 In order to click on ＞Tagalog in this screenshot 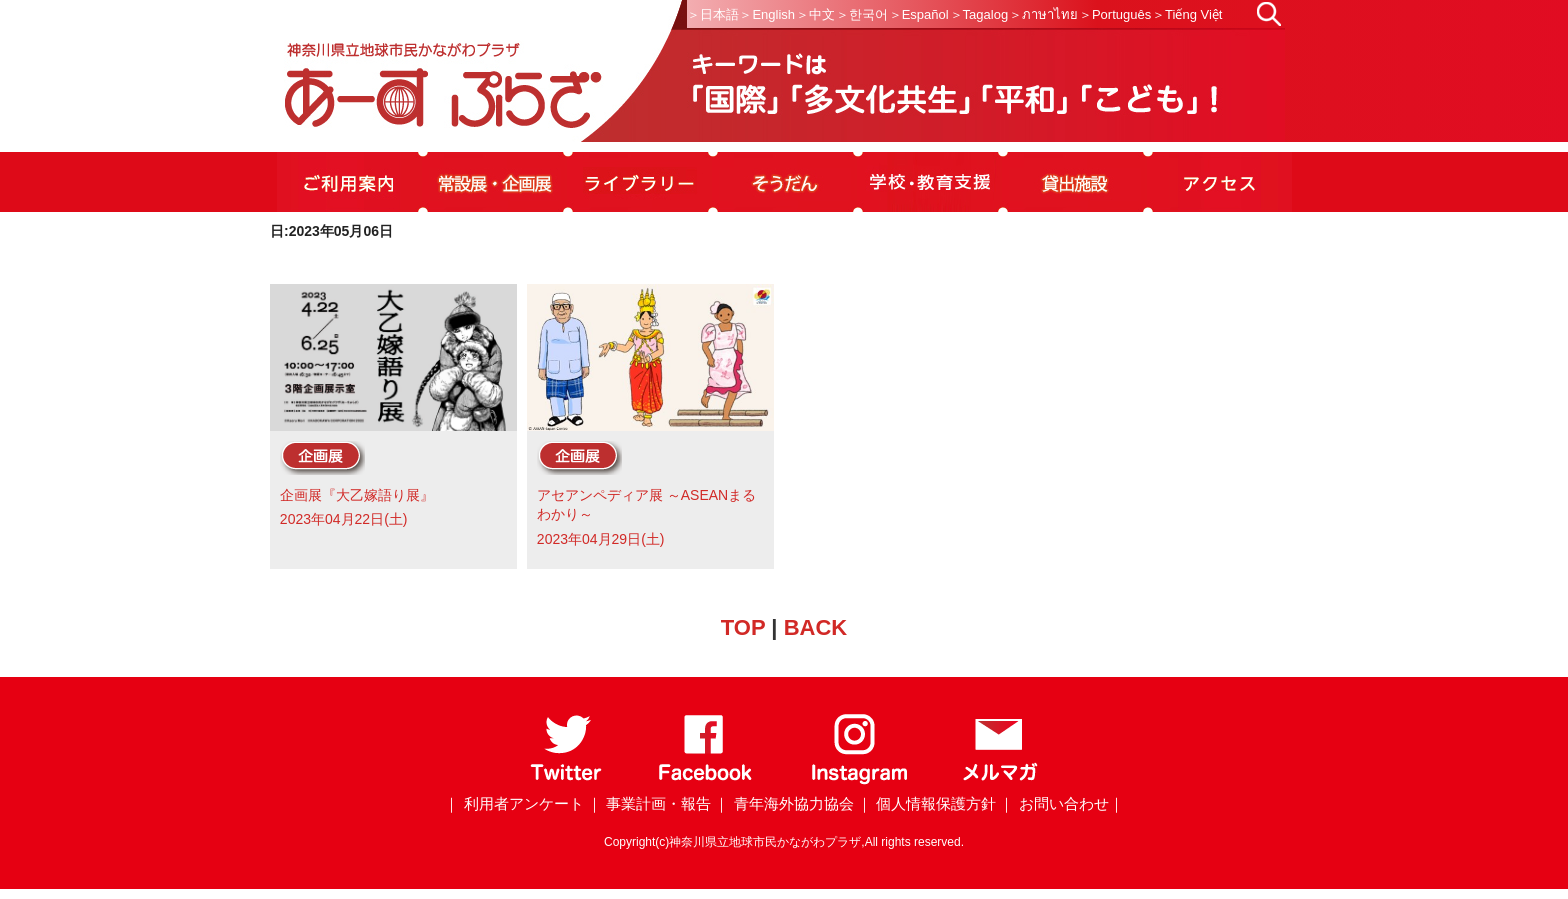, I will do `click(979, 14)`.